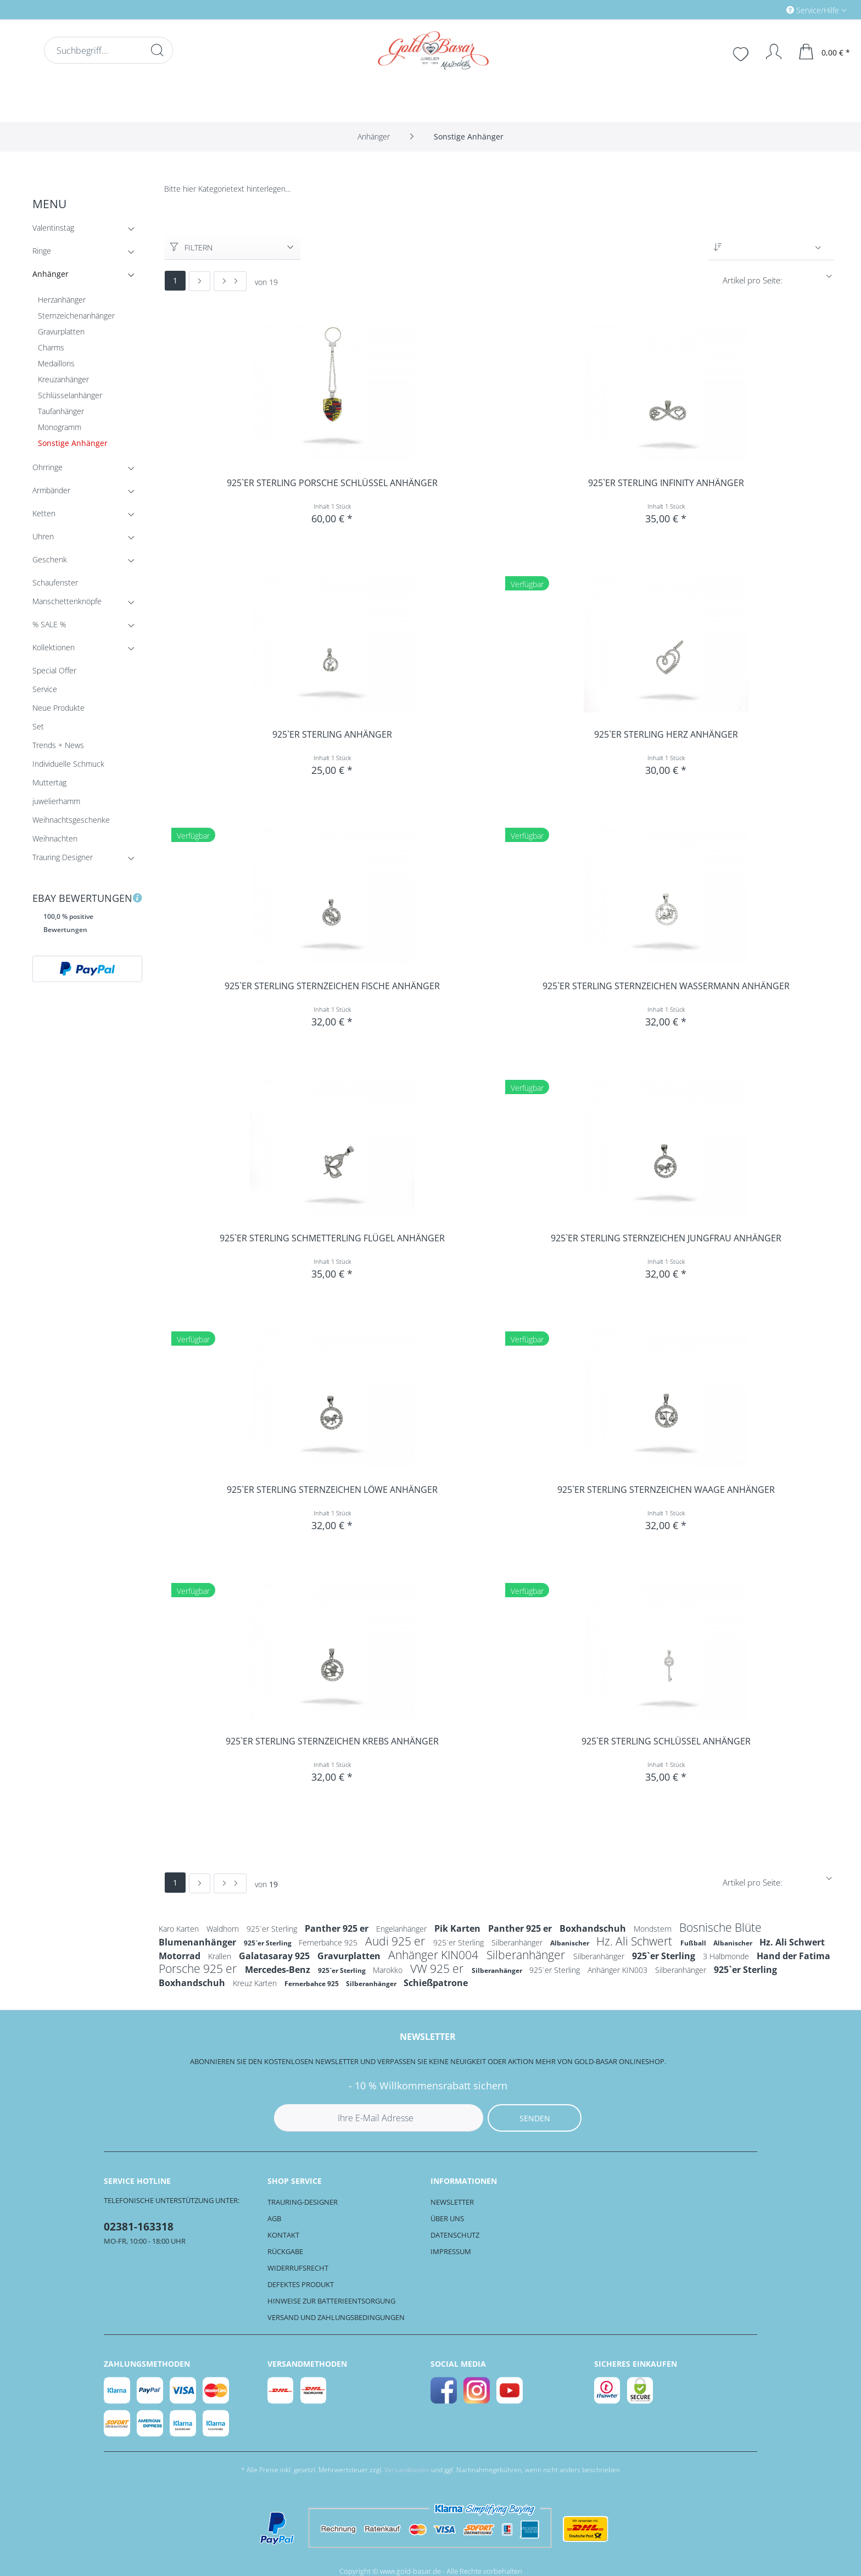 This screenshot has width=861, height=2576. I want to click on Service, so click(44, 689).